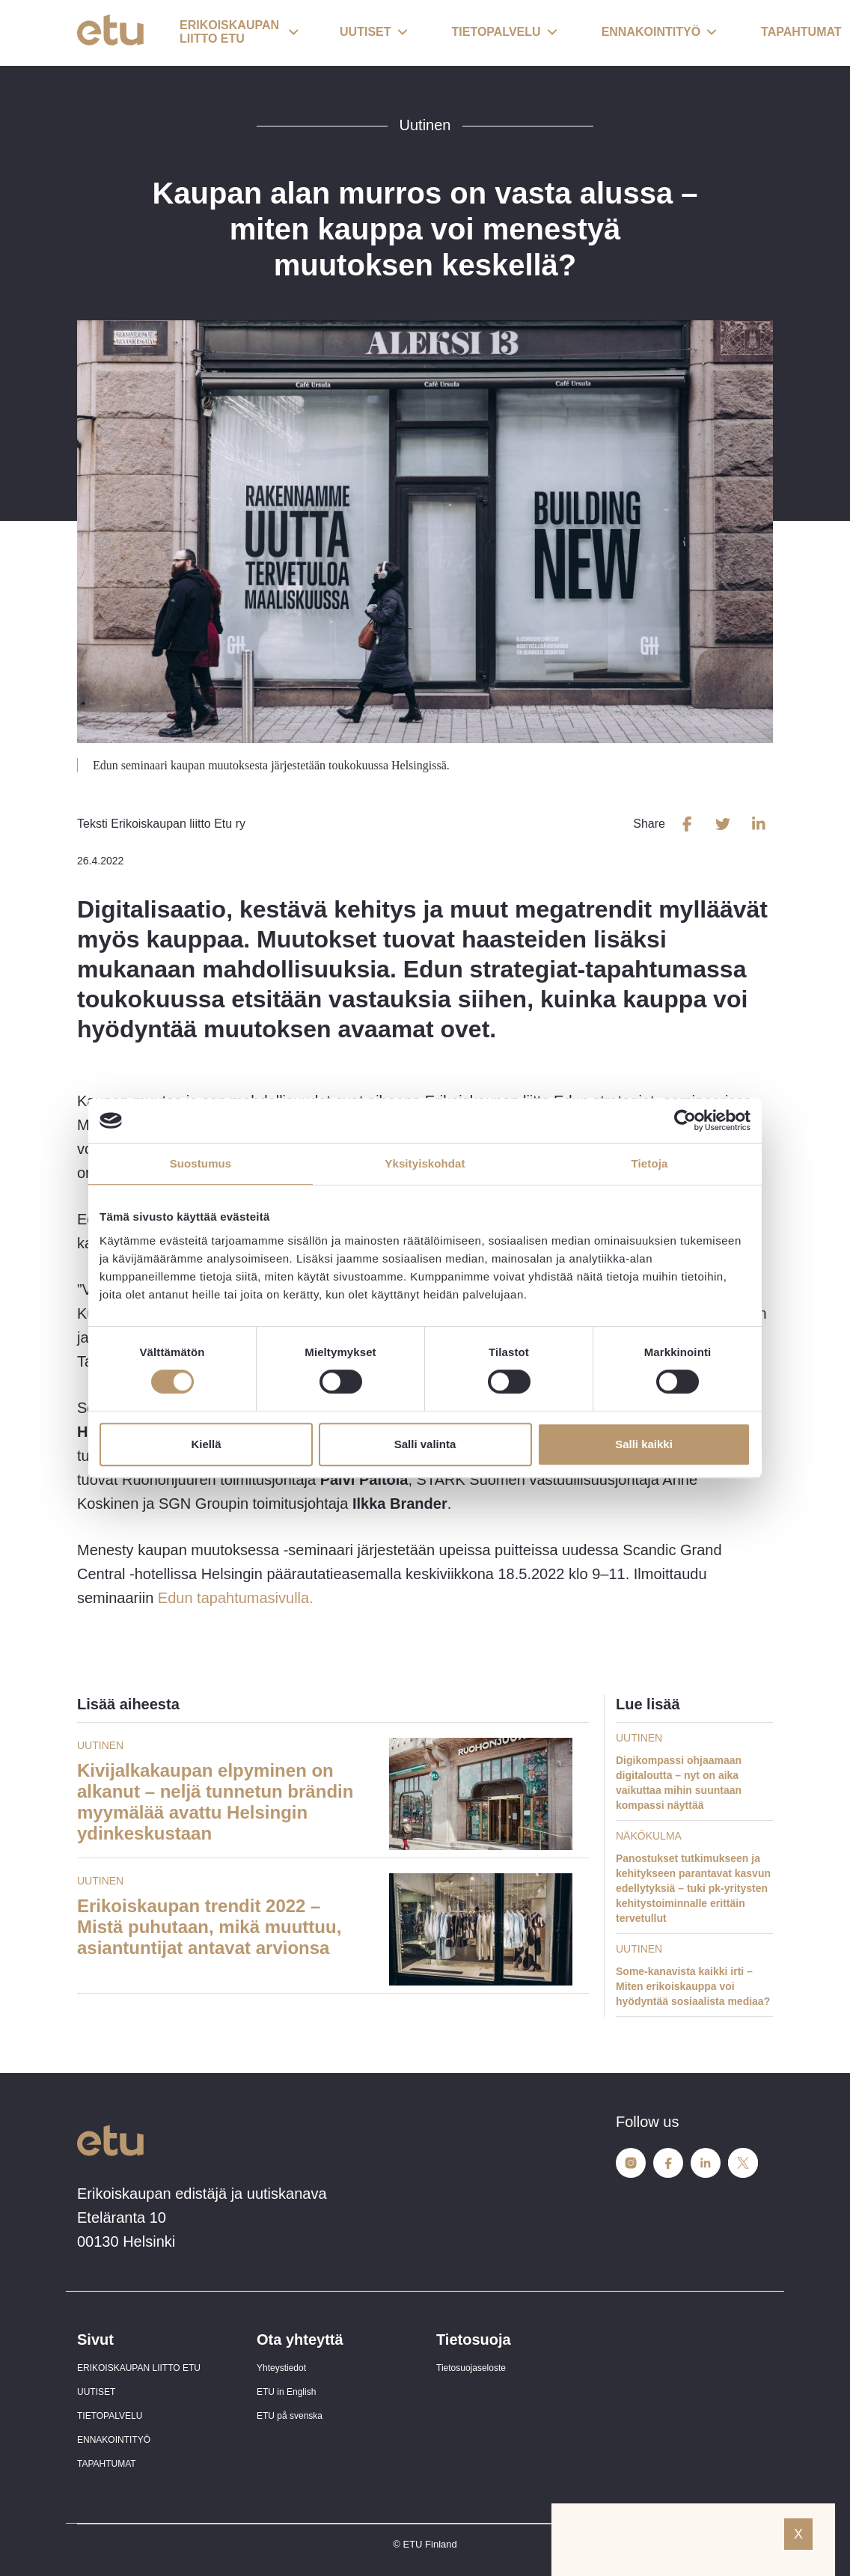 This screenshot has height=2576, width=850. I want to click on Tietoja [tab], so click(650, 1163).